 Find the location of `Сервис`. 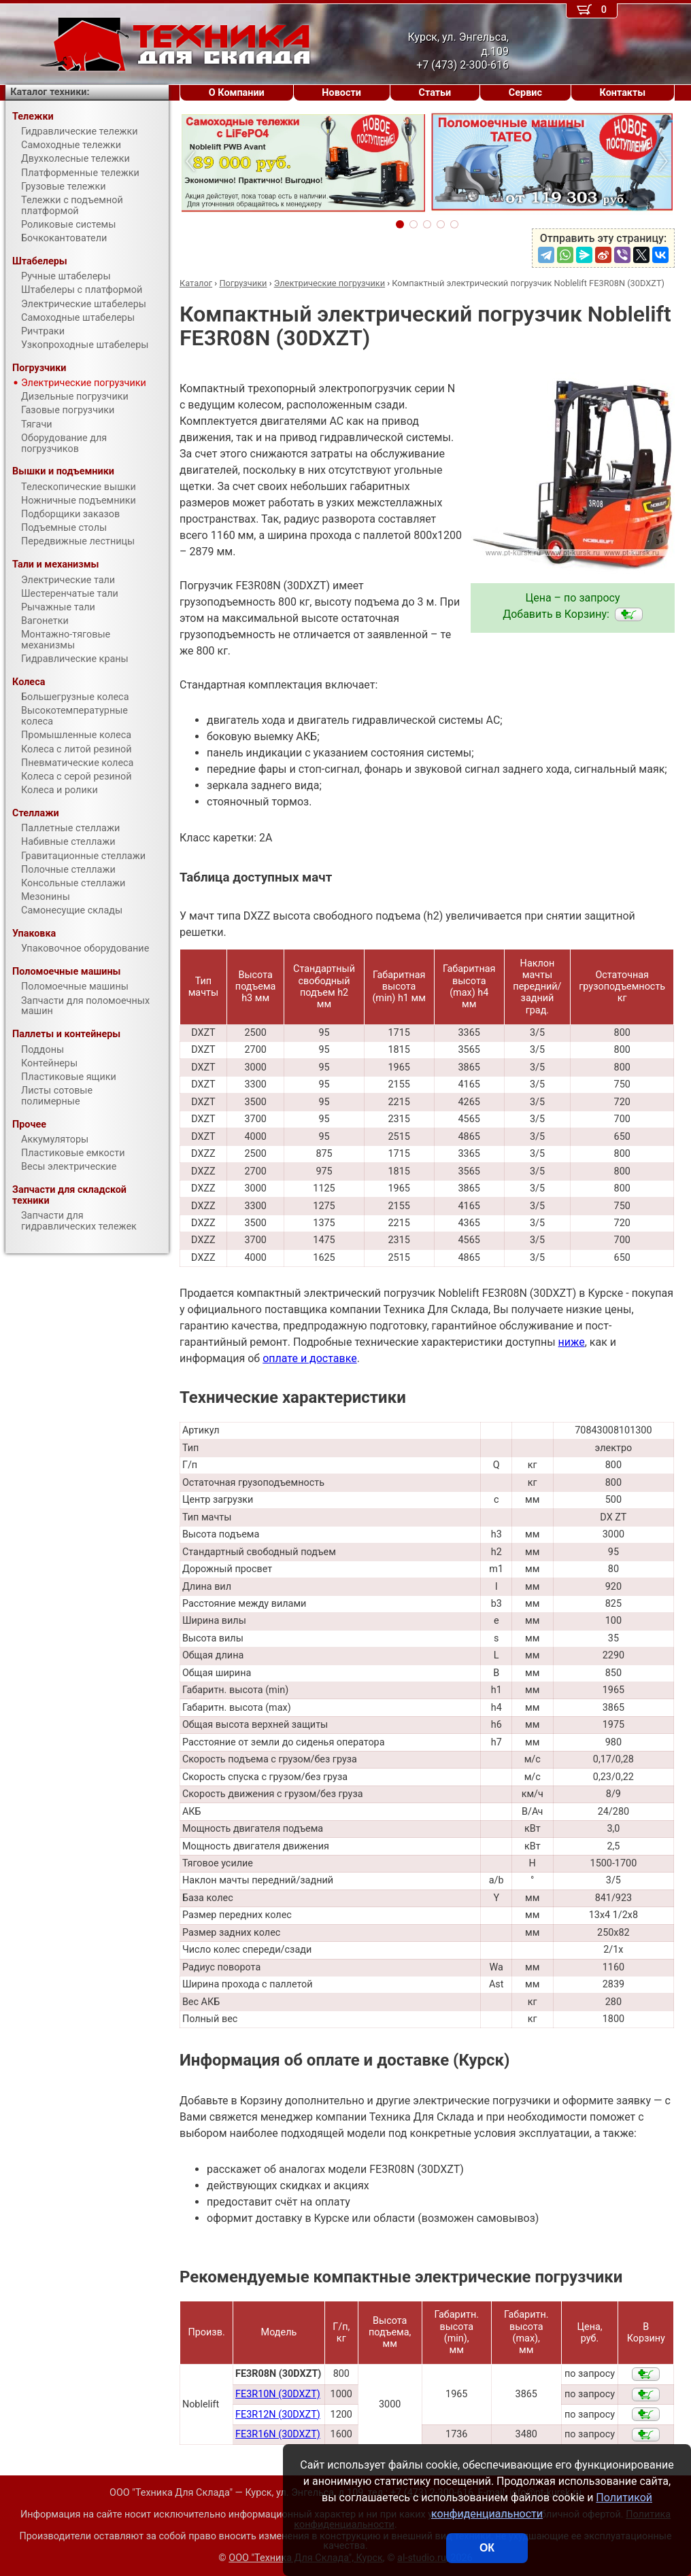

Сервис is located at coordinates (525, 93).